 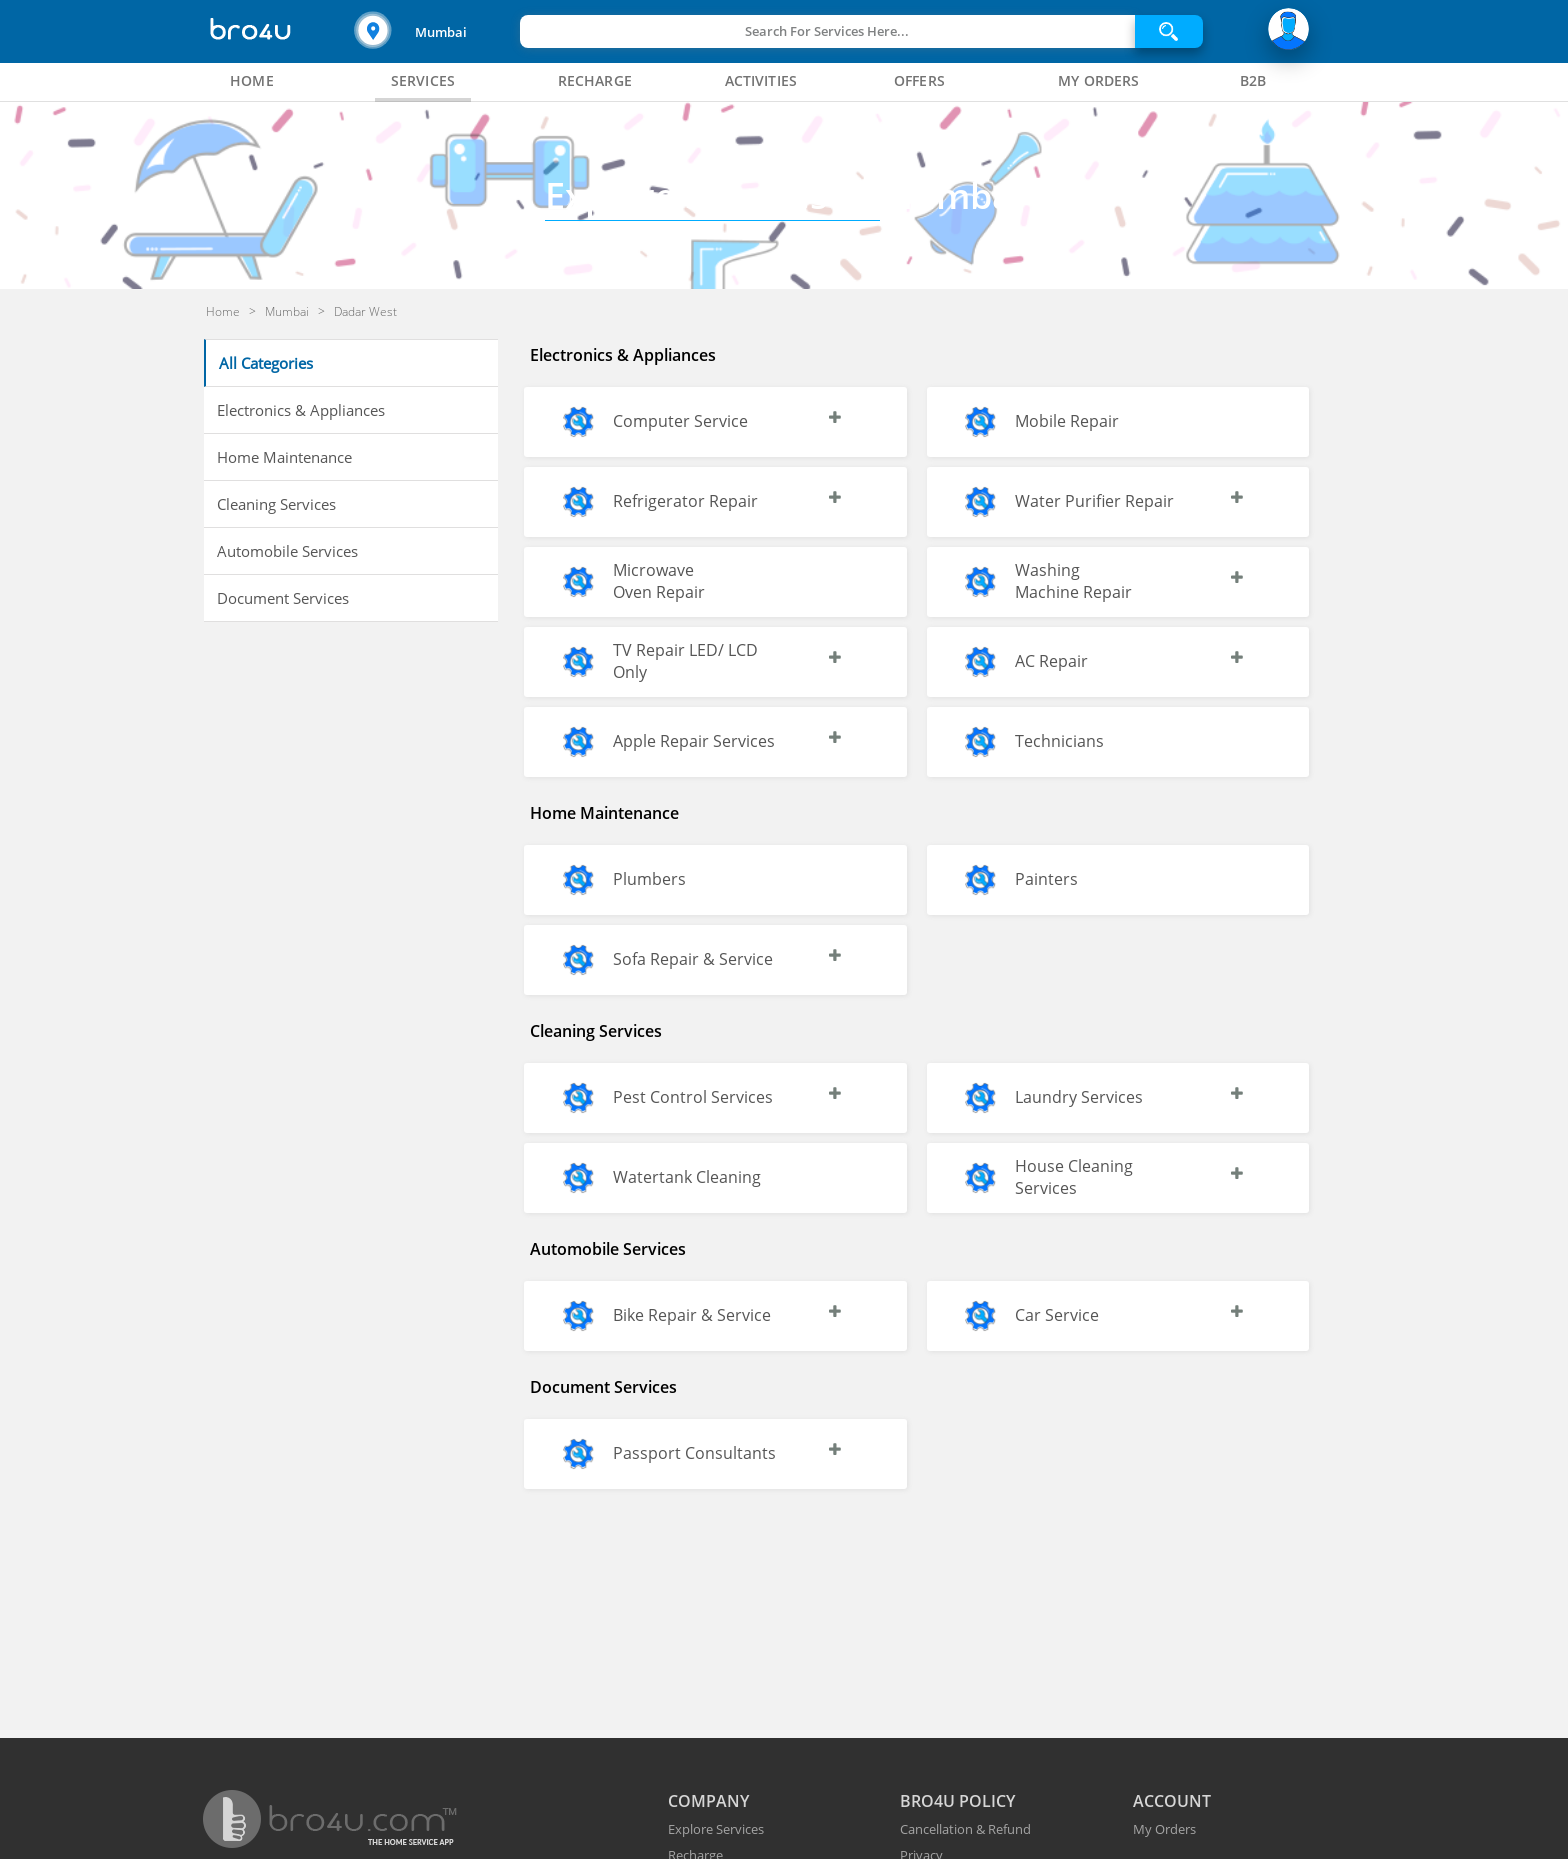 What do you see at coordinates (301, 410) in the screenshot?
I see `Electronics & Appliances [button]` at bounding box center [301, 410].